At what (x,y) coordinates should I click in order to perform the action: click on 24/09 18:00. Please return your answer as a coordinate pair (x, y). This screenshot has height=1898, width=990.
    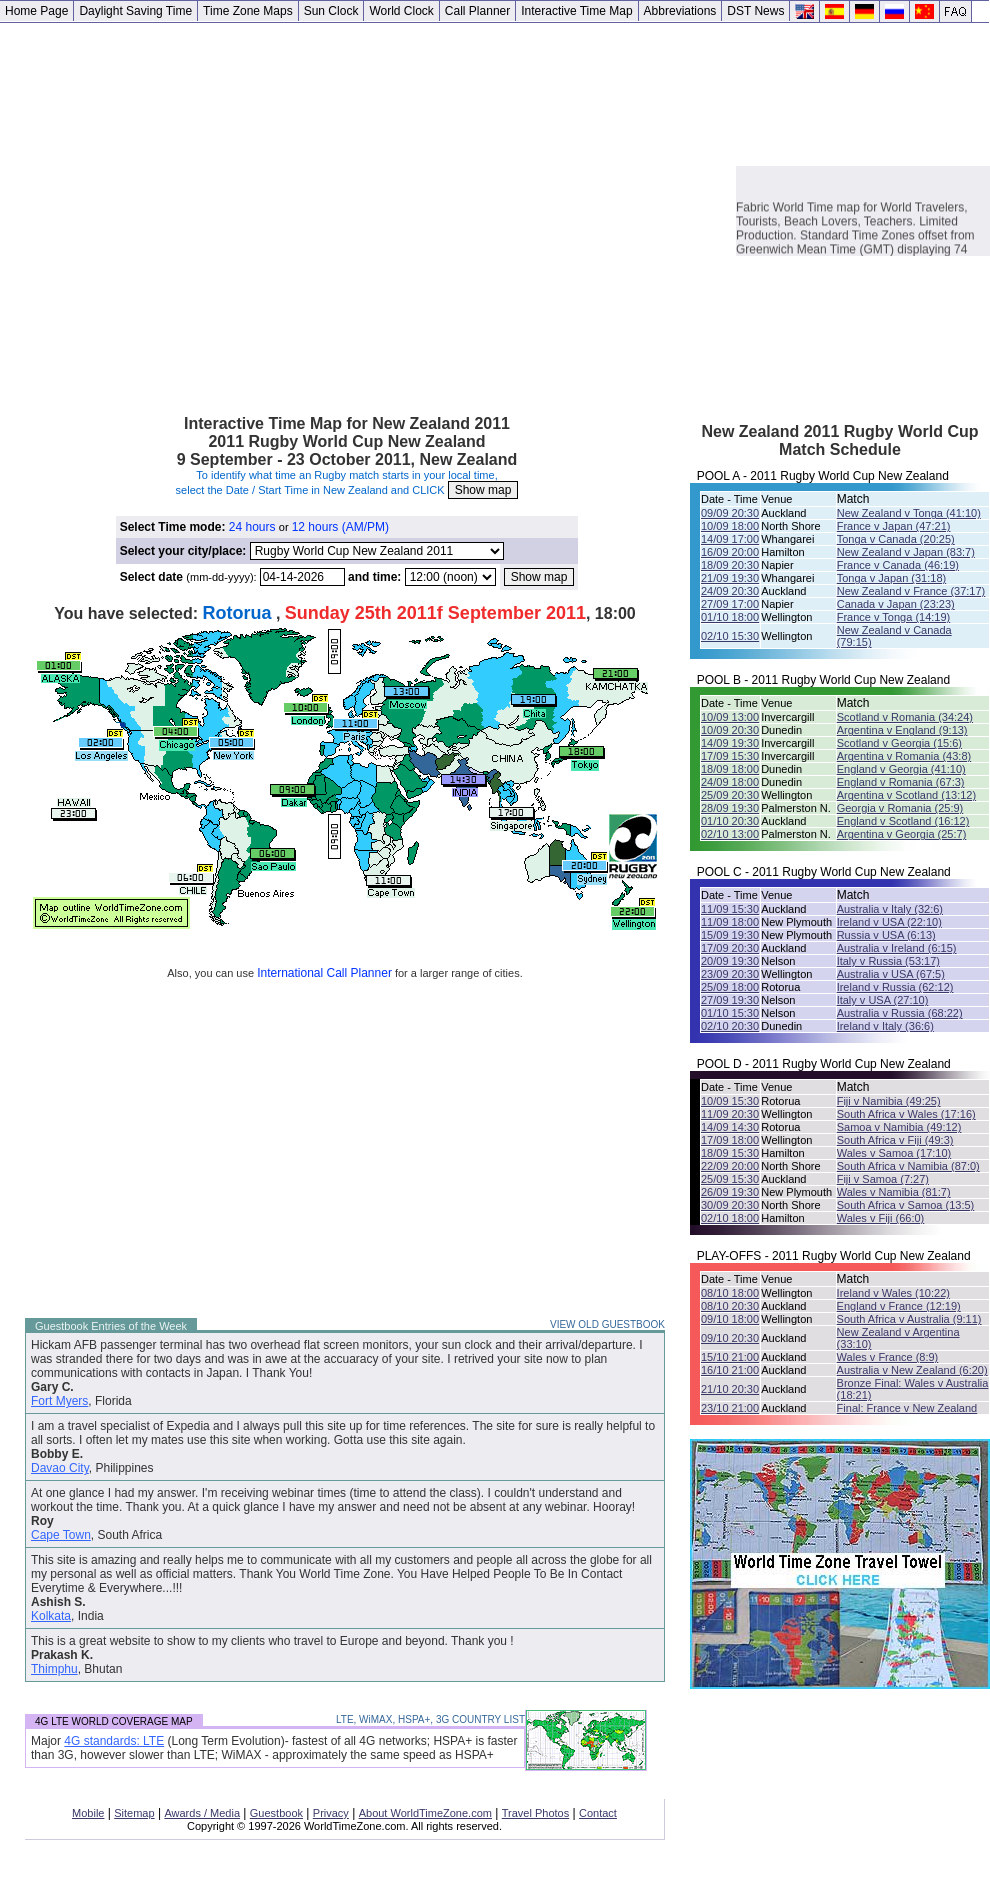
    Looking at the image, I should click on (730, 782).